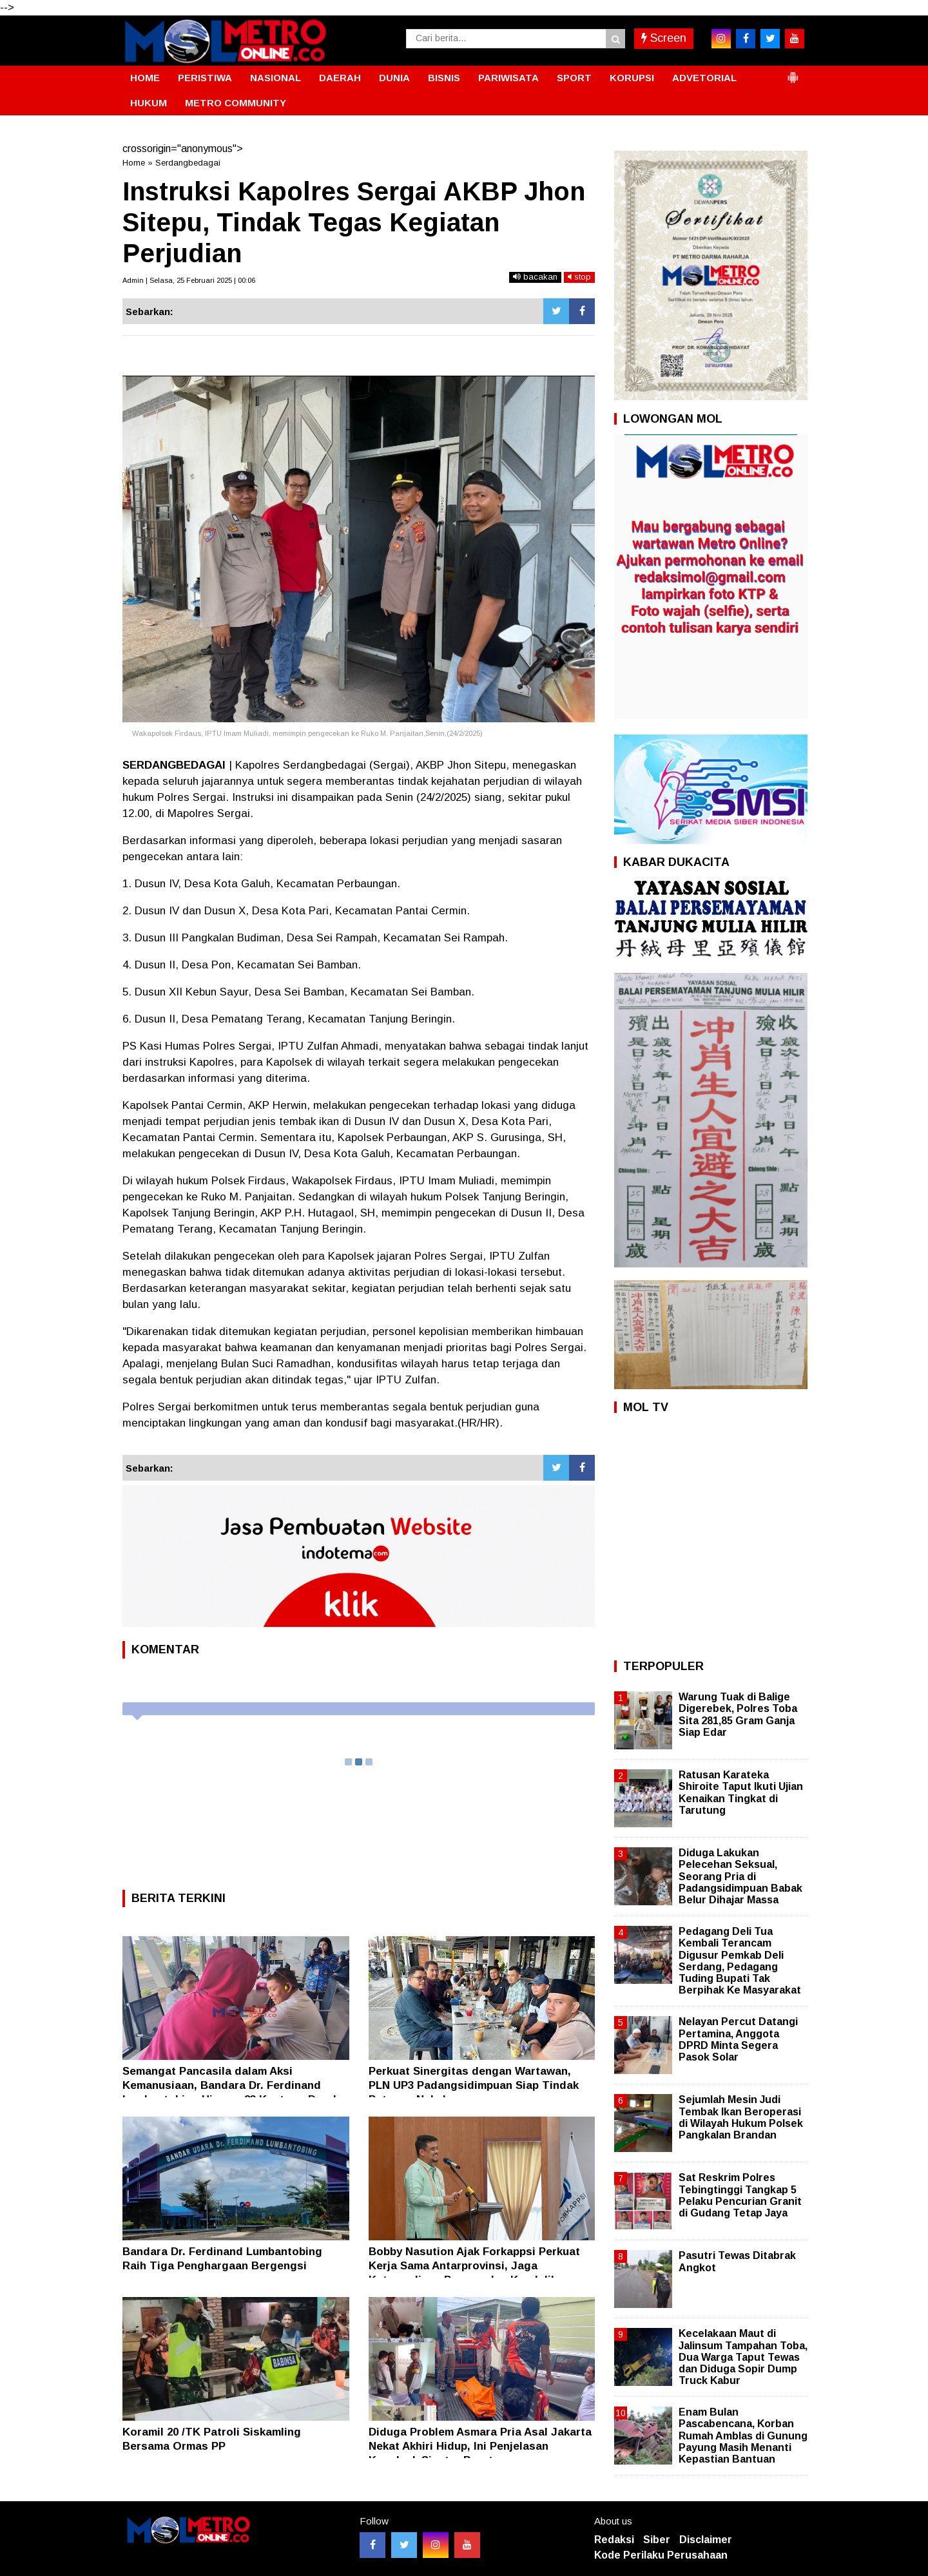 This screenshot has height=2576, width=928. What do you see at coordinates (275, 77) in the screenshot?
I see `NASIONAL` at bounding box center [275, 77].